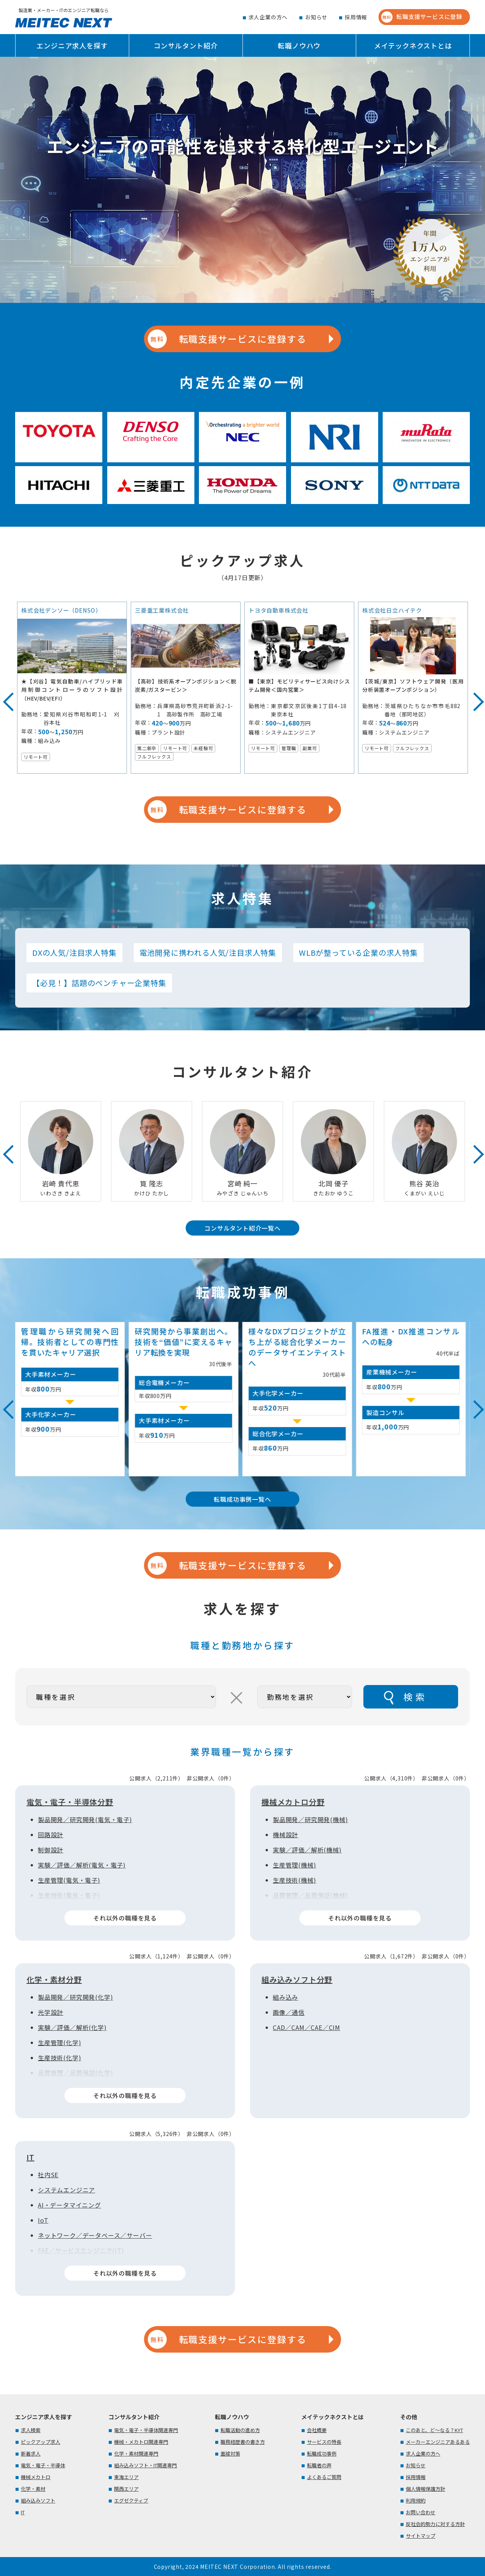  Describe the element at coordinates (294, 1880) in the screenshot. I see `生産技術(機械)` at that location.